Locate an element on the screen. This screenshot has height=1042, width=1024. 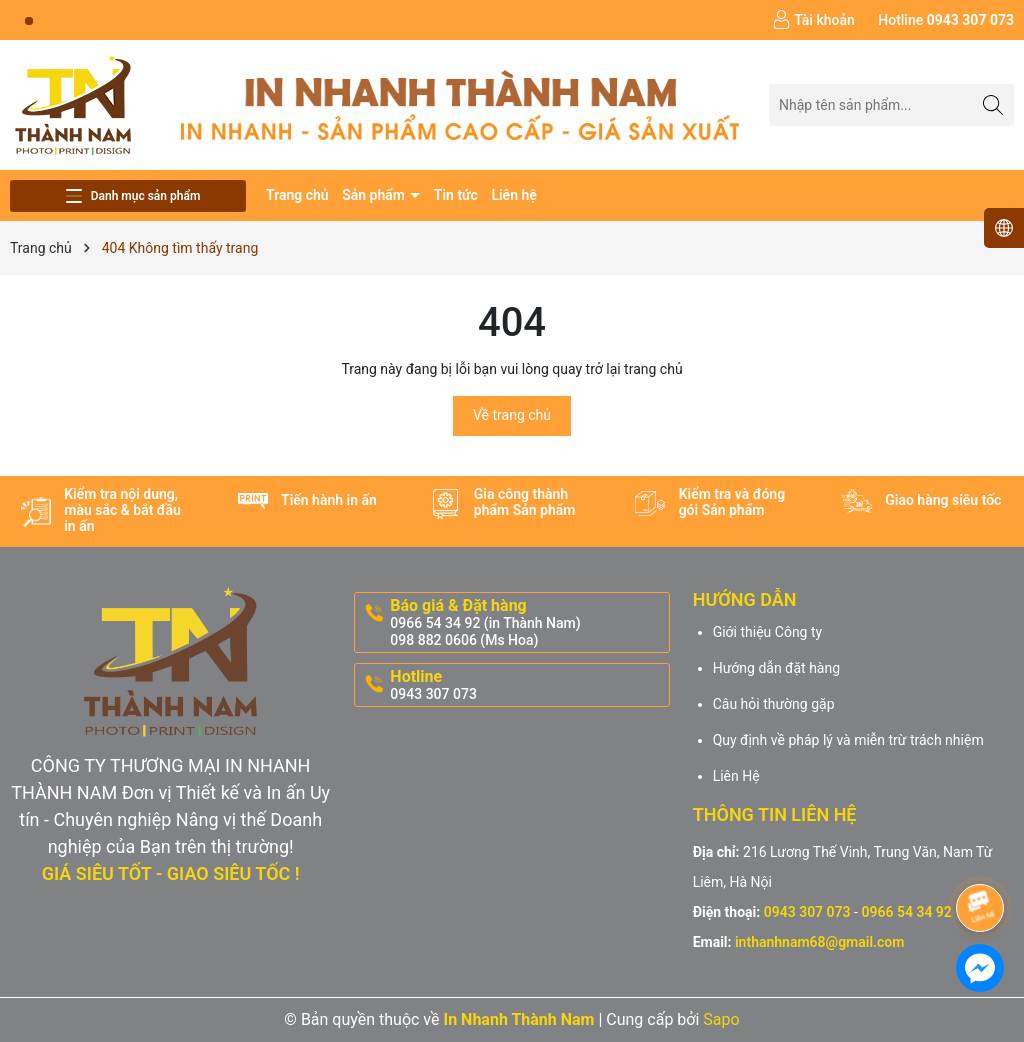
0943 307 073 is located at coordinates (807, 912).